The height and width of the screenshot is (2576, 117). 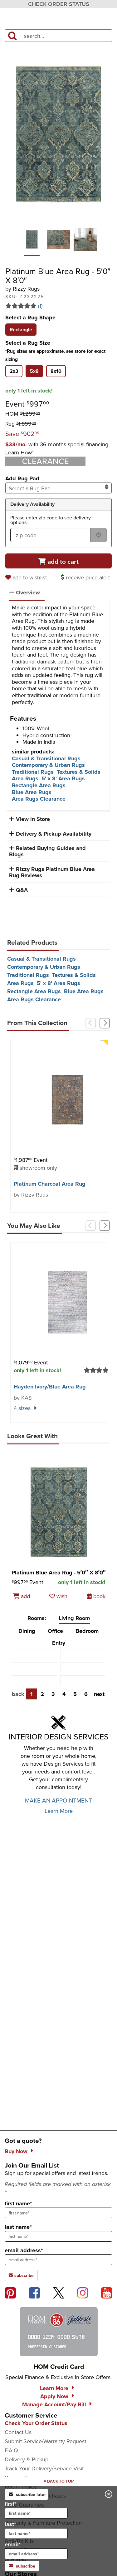 I want to click on Traditional Rugs, so click(x=33, y=772).